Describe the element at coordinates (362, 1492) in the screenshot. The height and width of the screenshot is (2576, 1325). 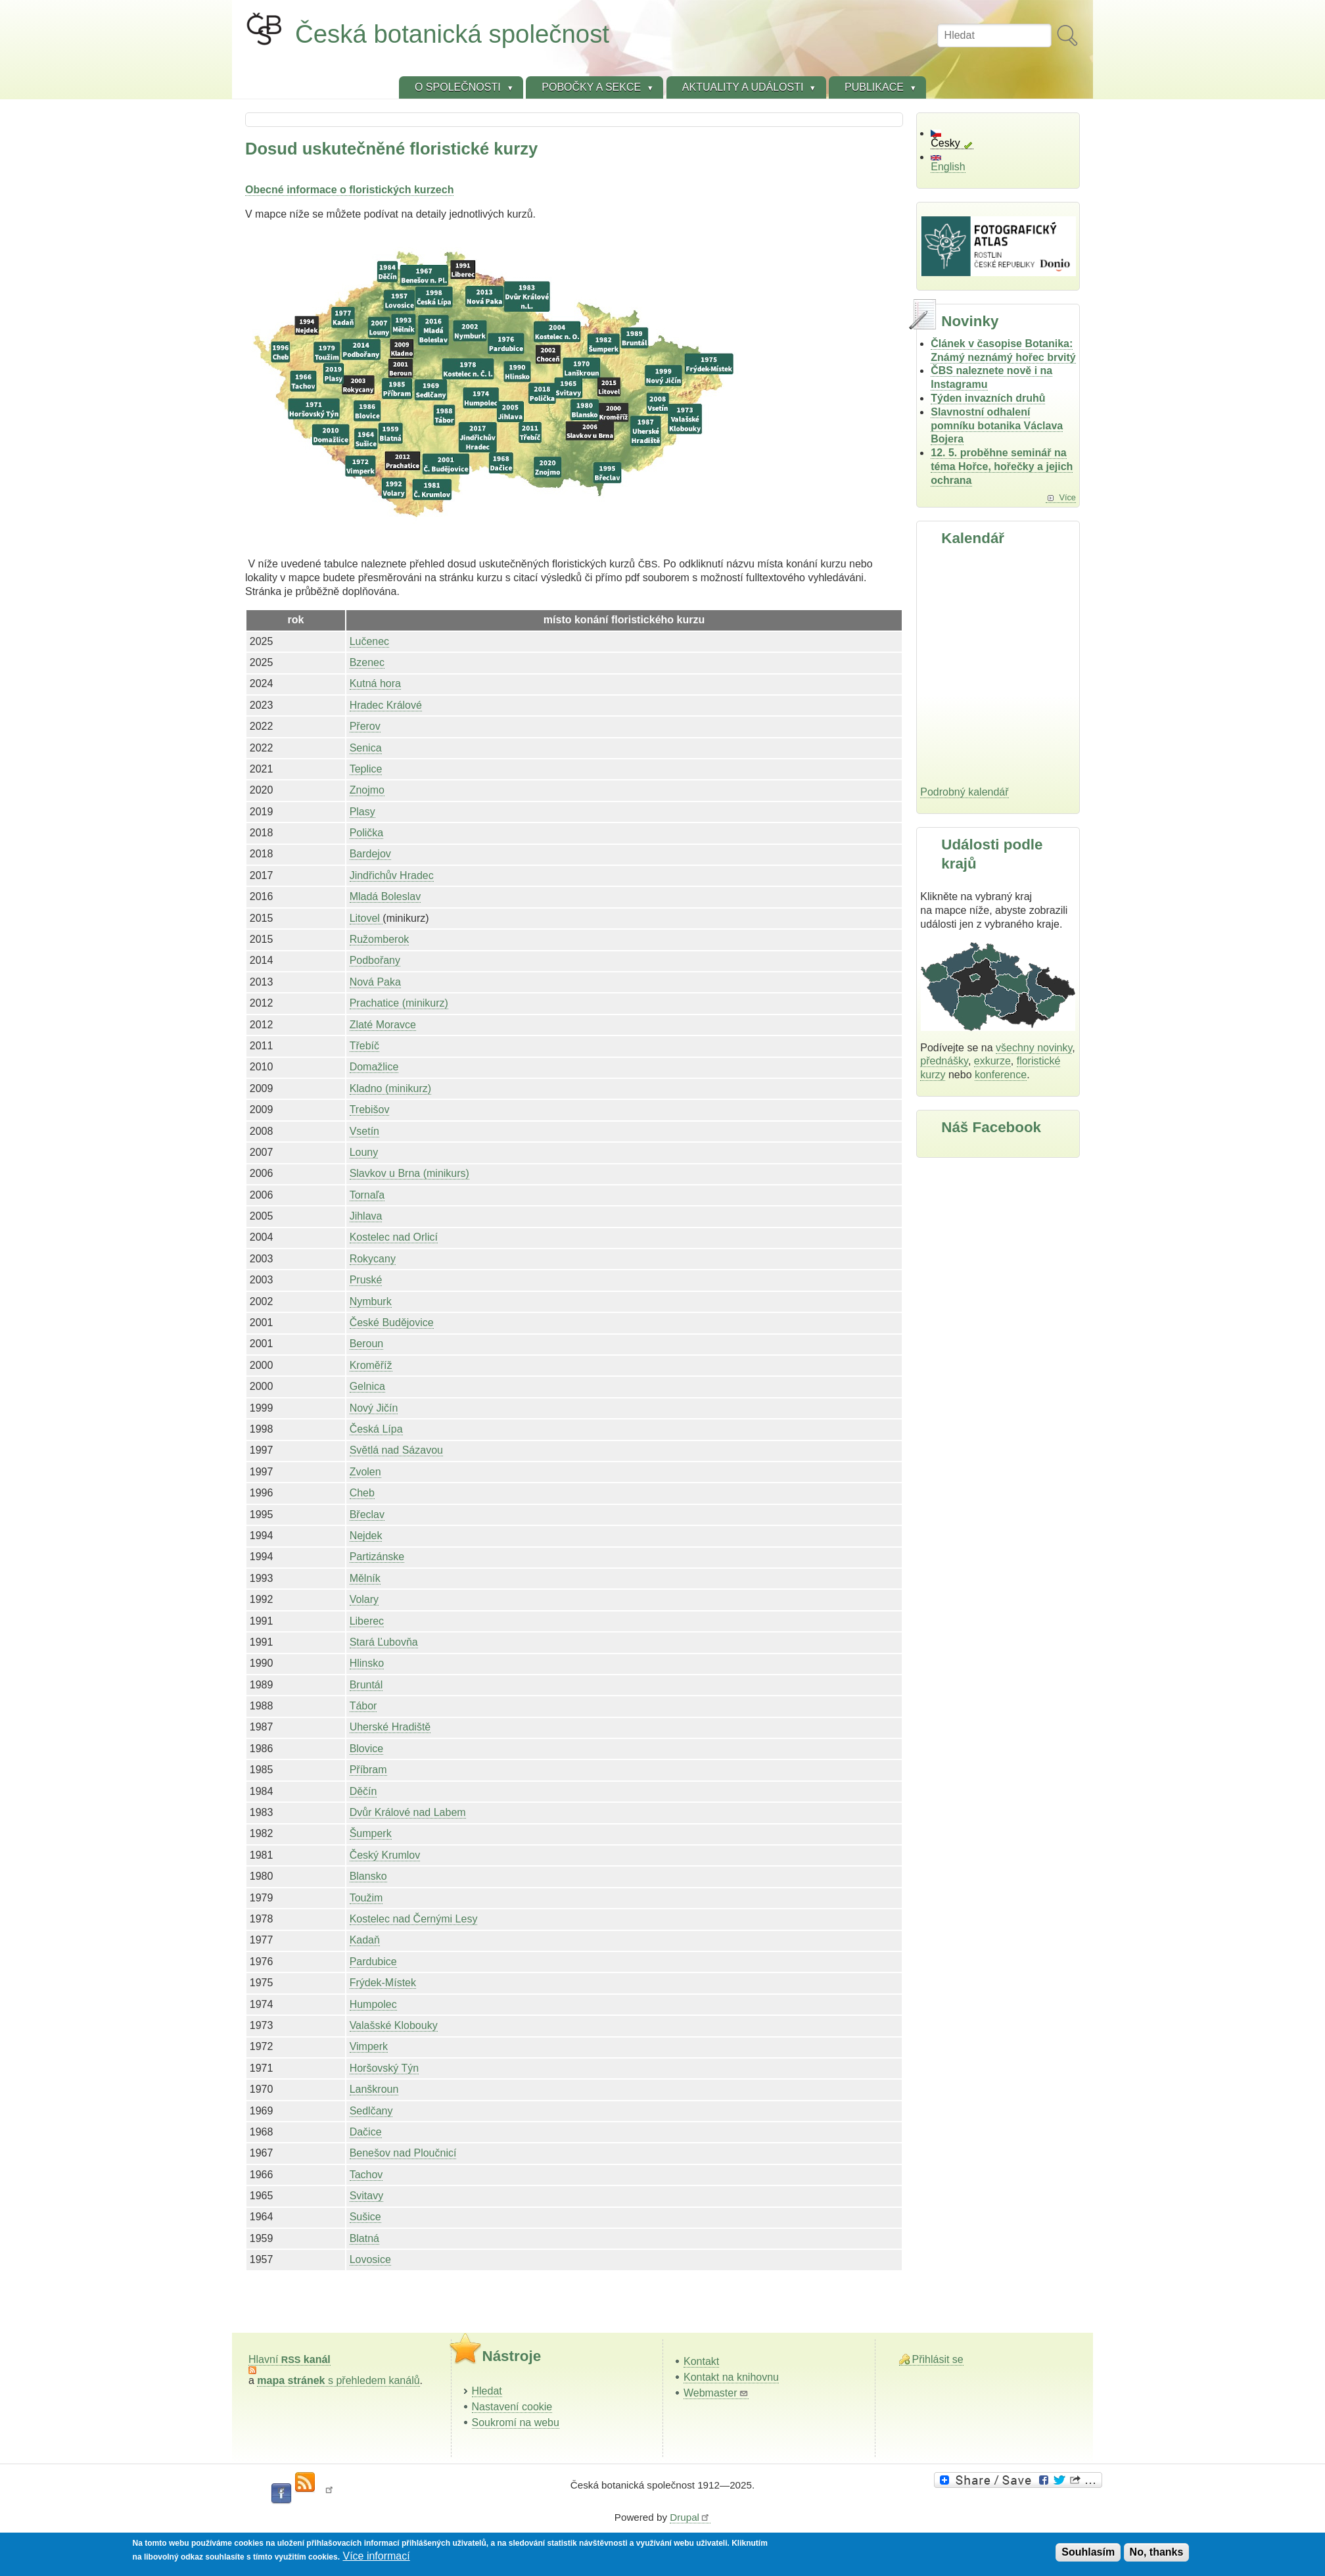
I see `Cheb` at that location.